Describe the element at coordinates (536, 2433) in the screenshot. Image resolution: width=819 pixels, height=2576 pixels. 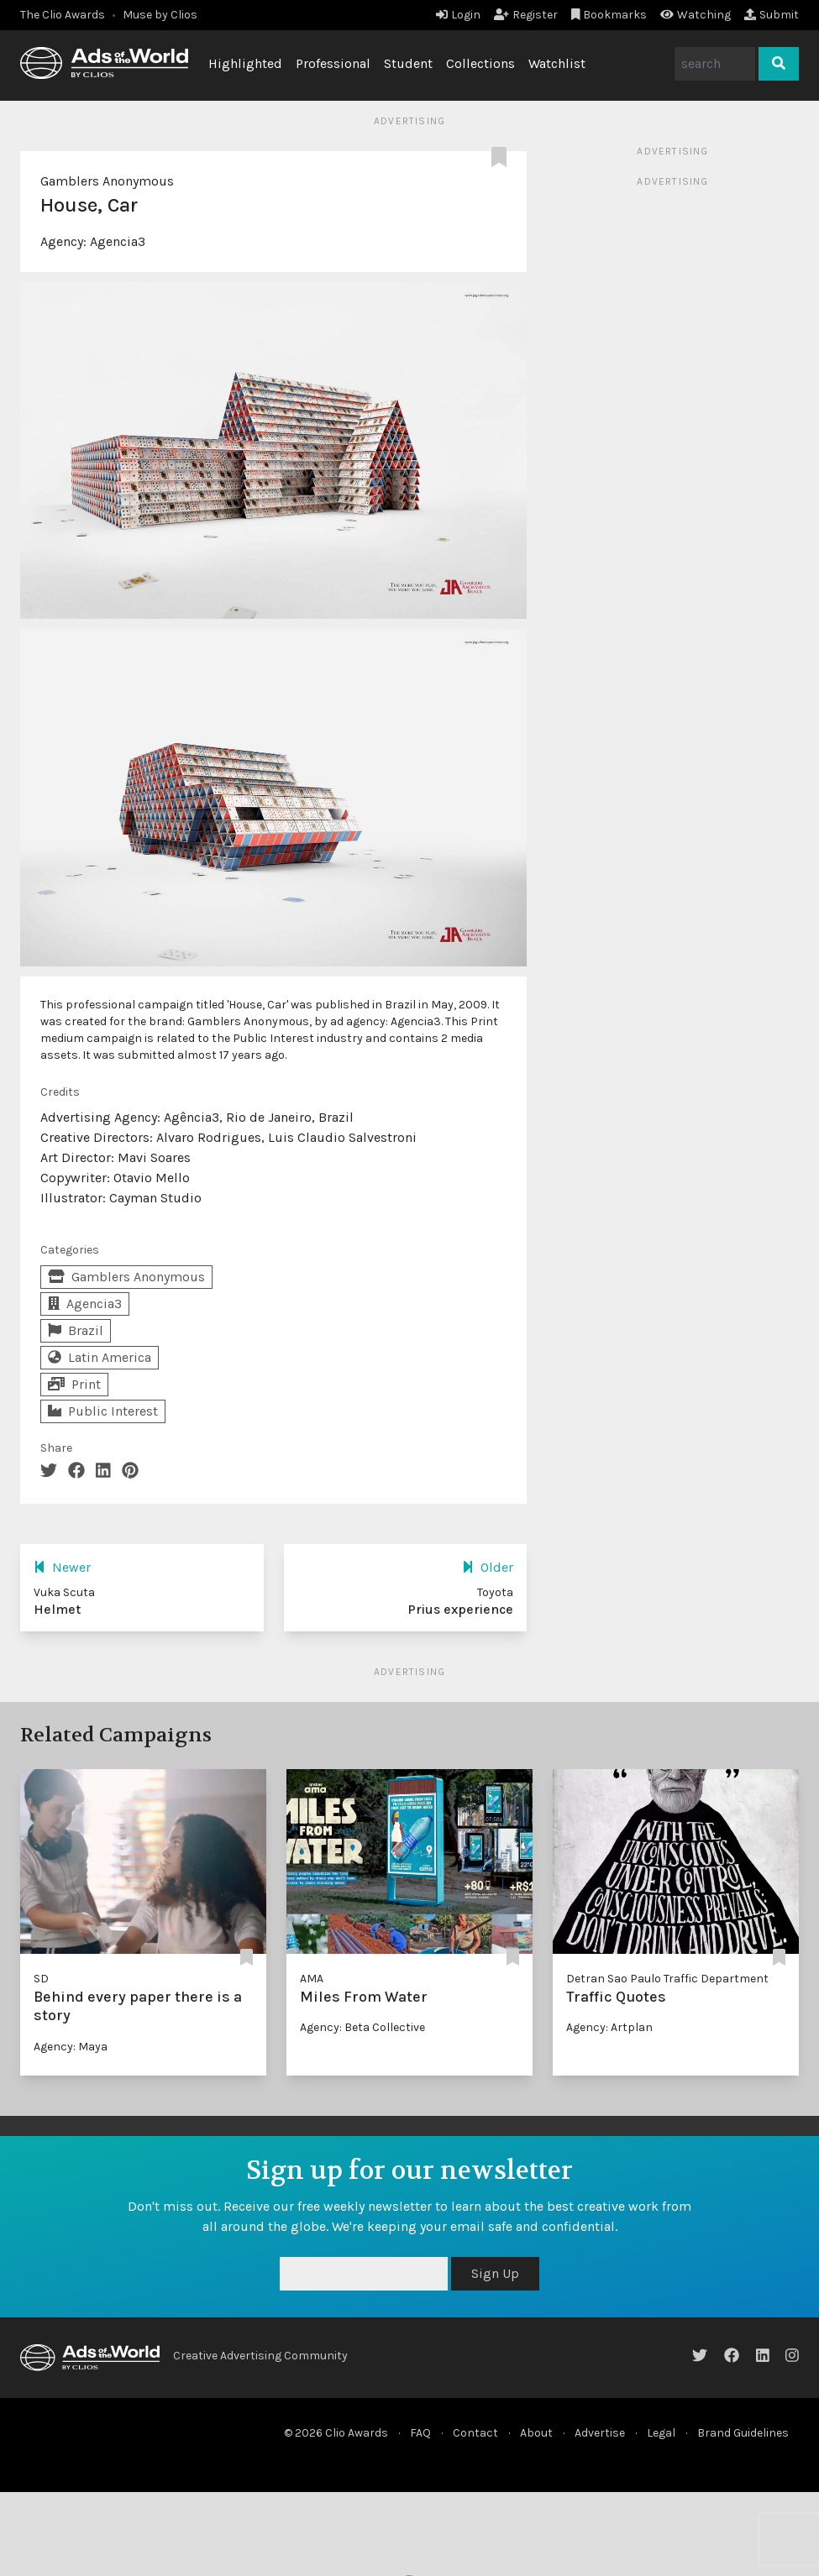
I see `About` at that location.